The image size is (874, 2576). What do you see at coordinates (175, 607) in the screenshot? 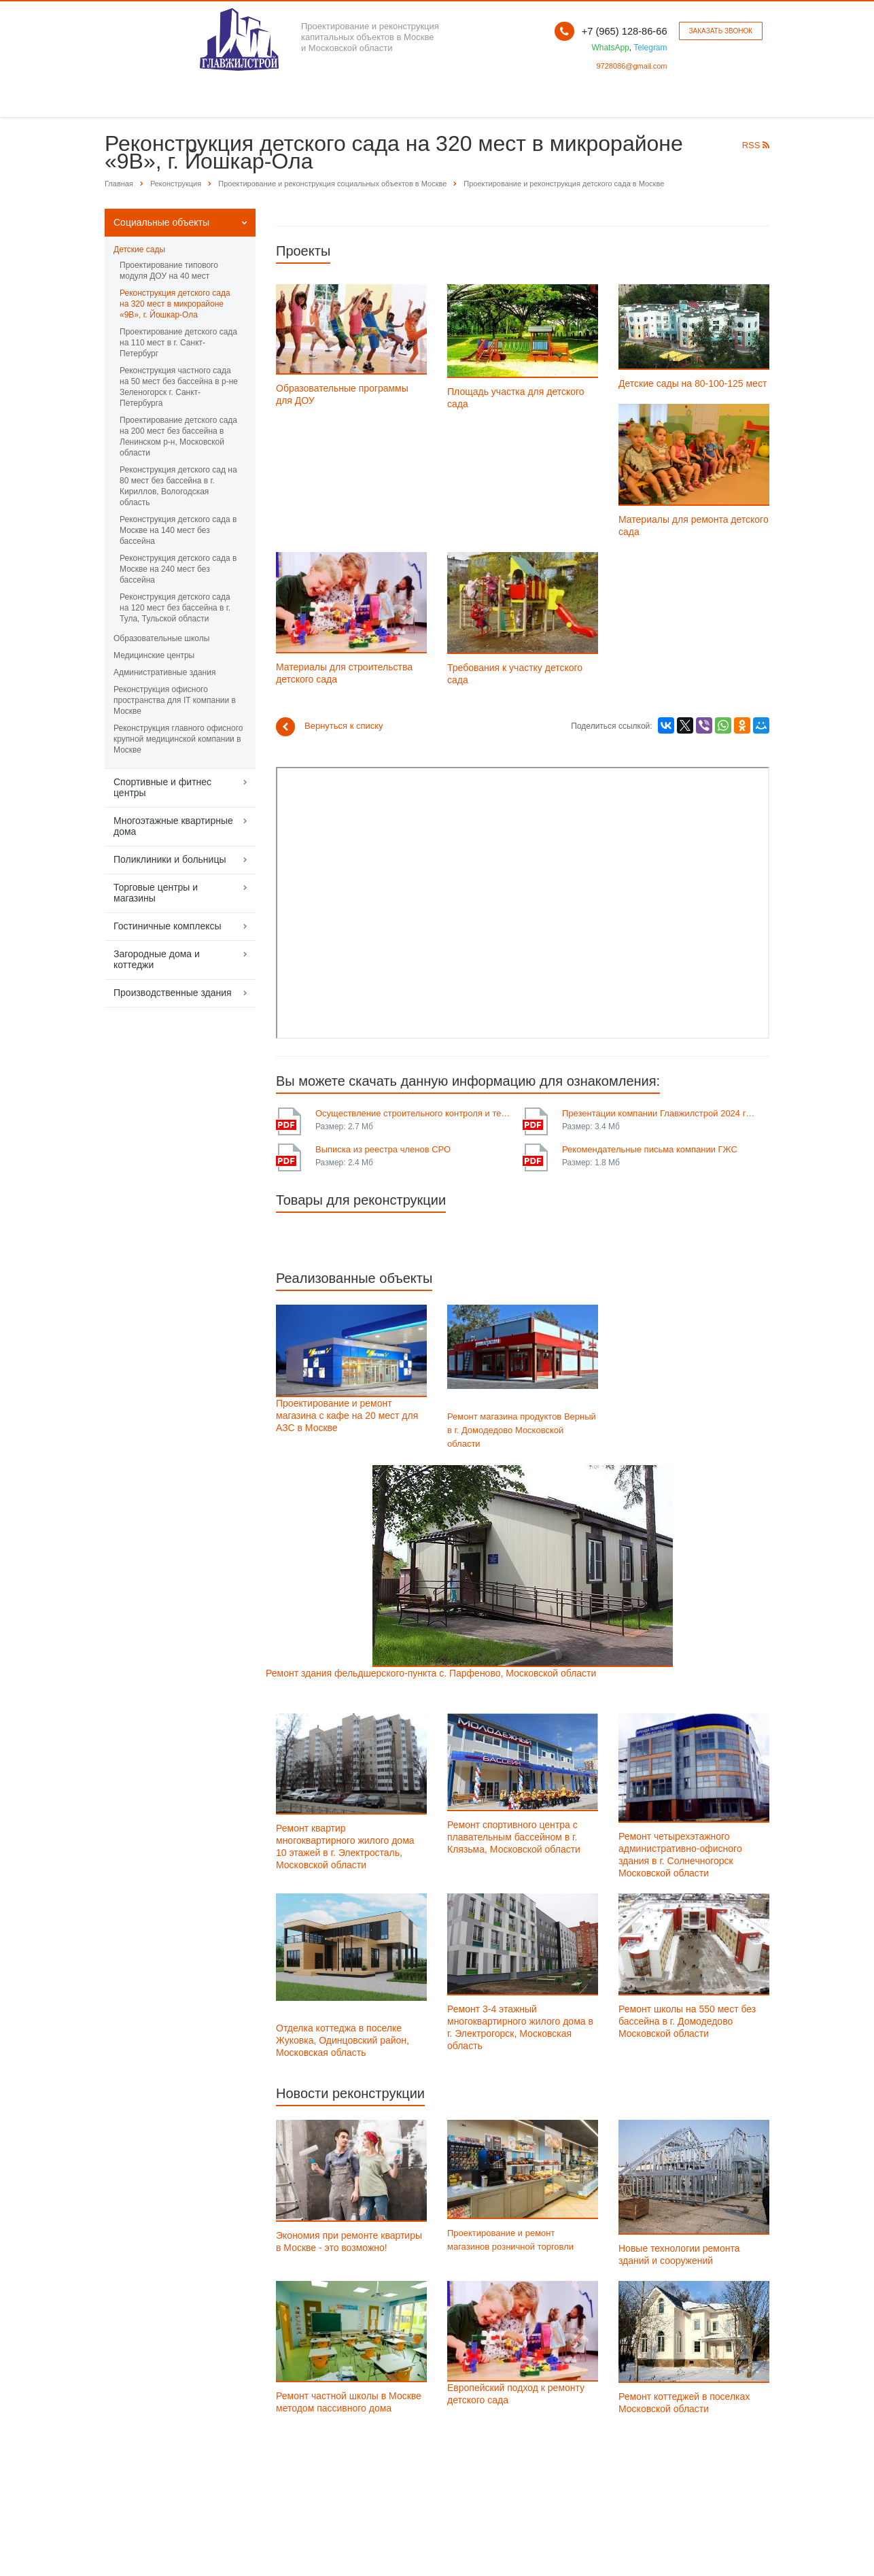
I see `Реконструкция детского сада на 120 мест без бассейна в г. Тула, Тульской области` at bounding box center [175, 607].